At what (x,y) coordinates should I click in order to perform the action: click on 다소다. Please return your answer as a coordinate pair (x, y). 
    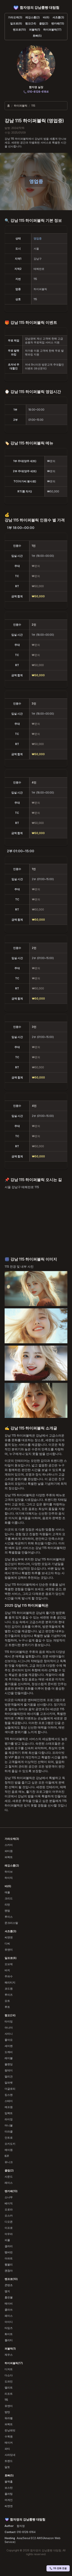
    Looking at the image, I should click on (9, 2375).